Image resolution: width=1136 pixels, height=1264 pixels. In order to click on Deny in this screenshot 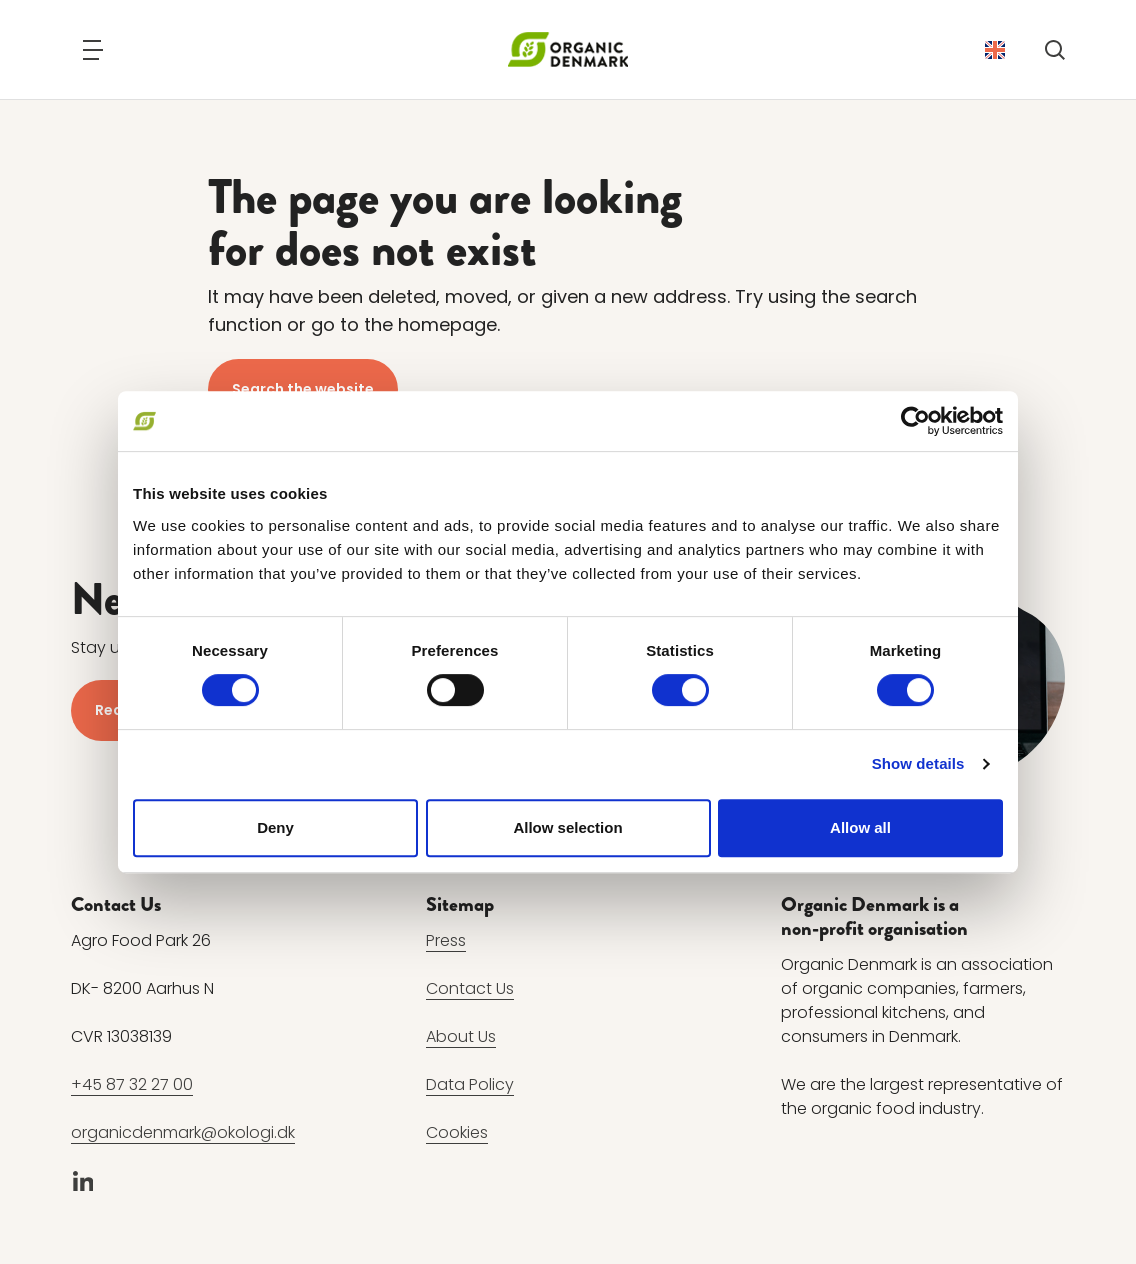, I will do `click(275, 827)`.